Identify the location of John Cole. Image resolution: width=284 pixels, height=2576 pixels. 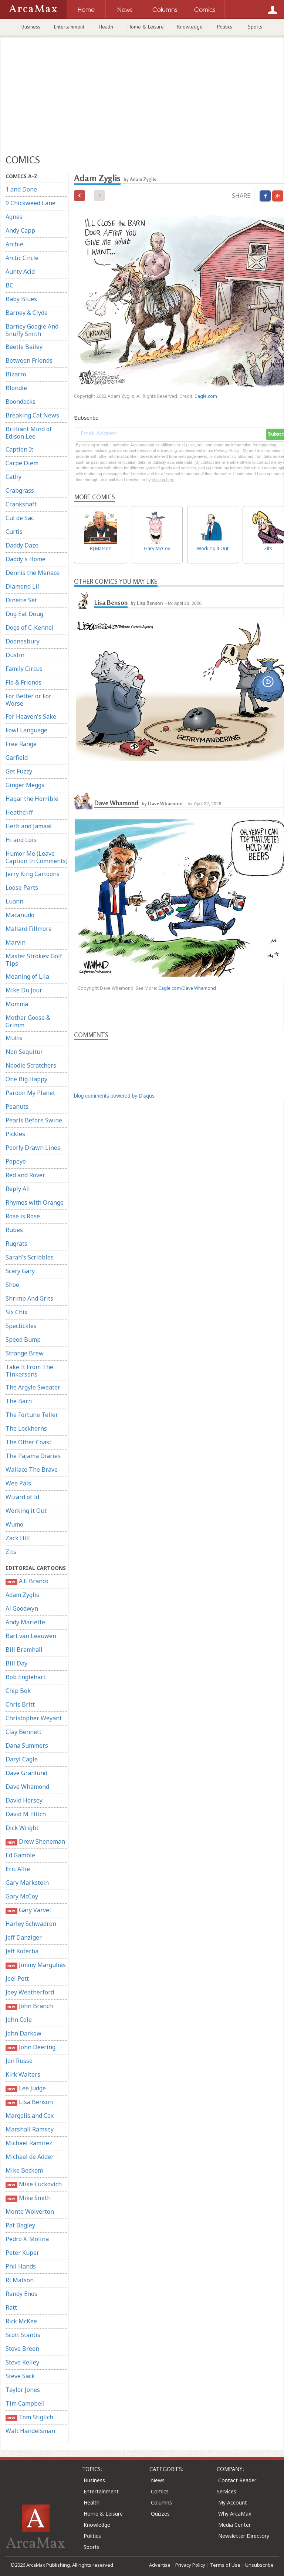
(19, 2020).